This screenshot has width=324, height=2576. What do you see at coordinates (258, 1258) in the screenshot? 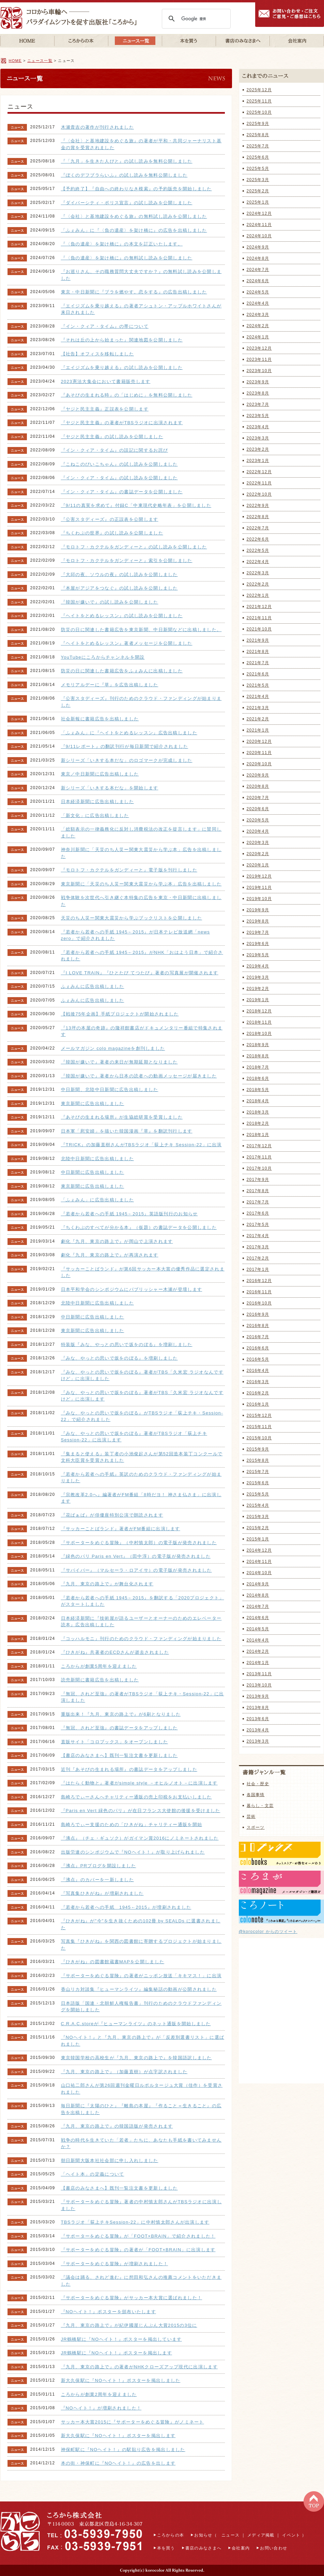
I see `2017年2月` at bounding box center [258, 1258].